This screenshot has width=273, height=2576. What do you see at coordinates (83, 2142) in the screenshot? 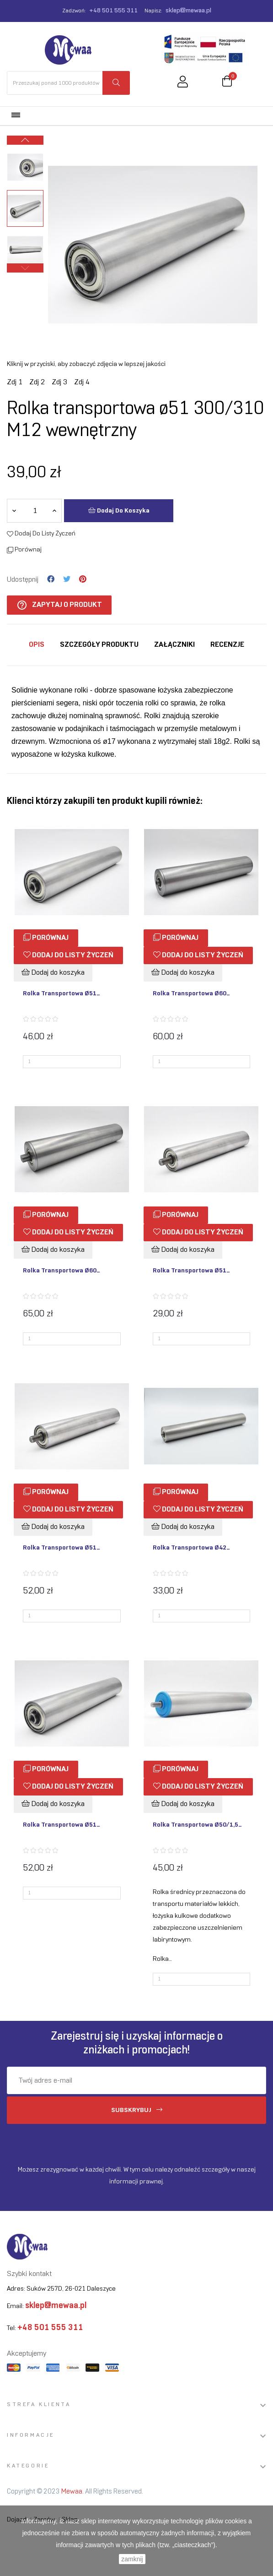
I see `[presentation]` at bounding box center [83, 2142].